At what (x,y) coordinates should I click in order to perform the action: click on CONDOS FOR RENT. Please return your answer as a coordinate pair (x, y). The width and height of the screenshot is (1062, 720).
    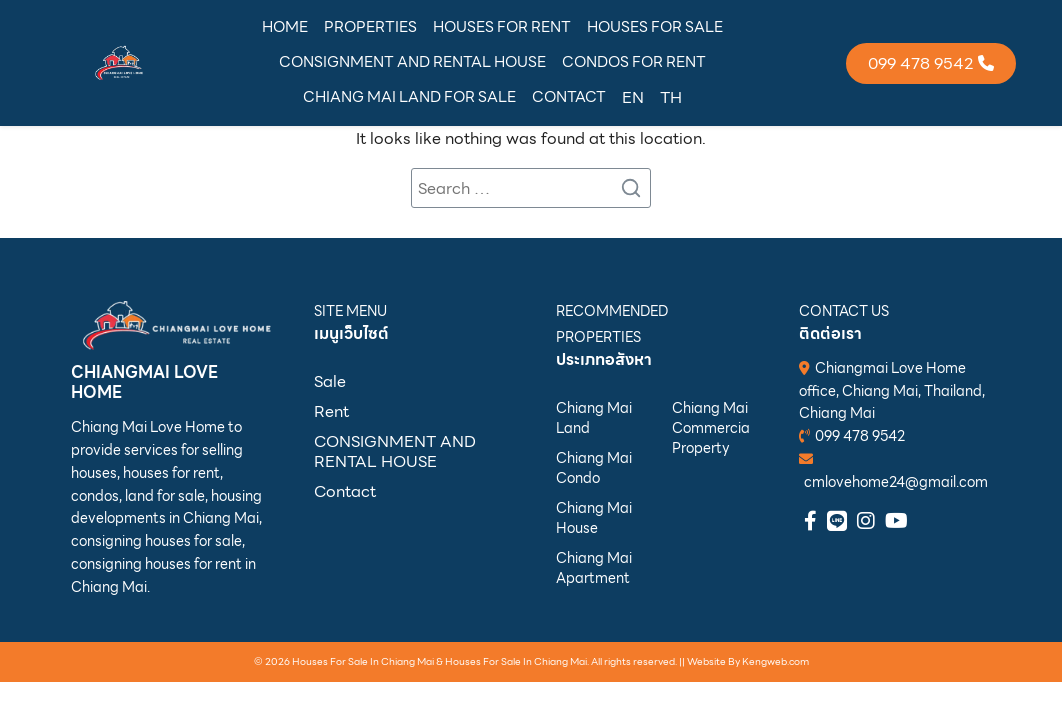
    Looking at the image, I should click on (634, 62).